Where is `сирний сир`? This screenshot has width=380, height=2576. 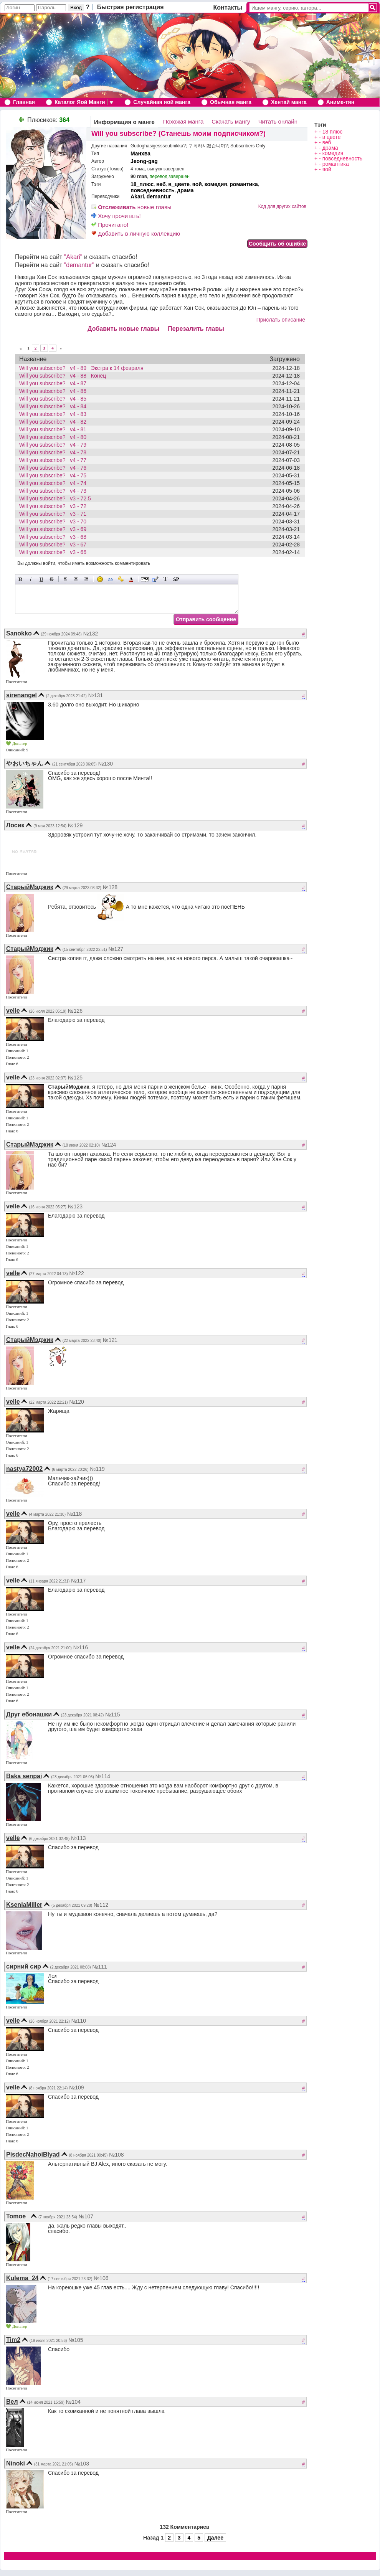 сирний сир is located at coordinates (23, 1966).